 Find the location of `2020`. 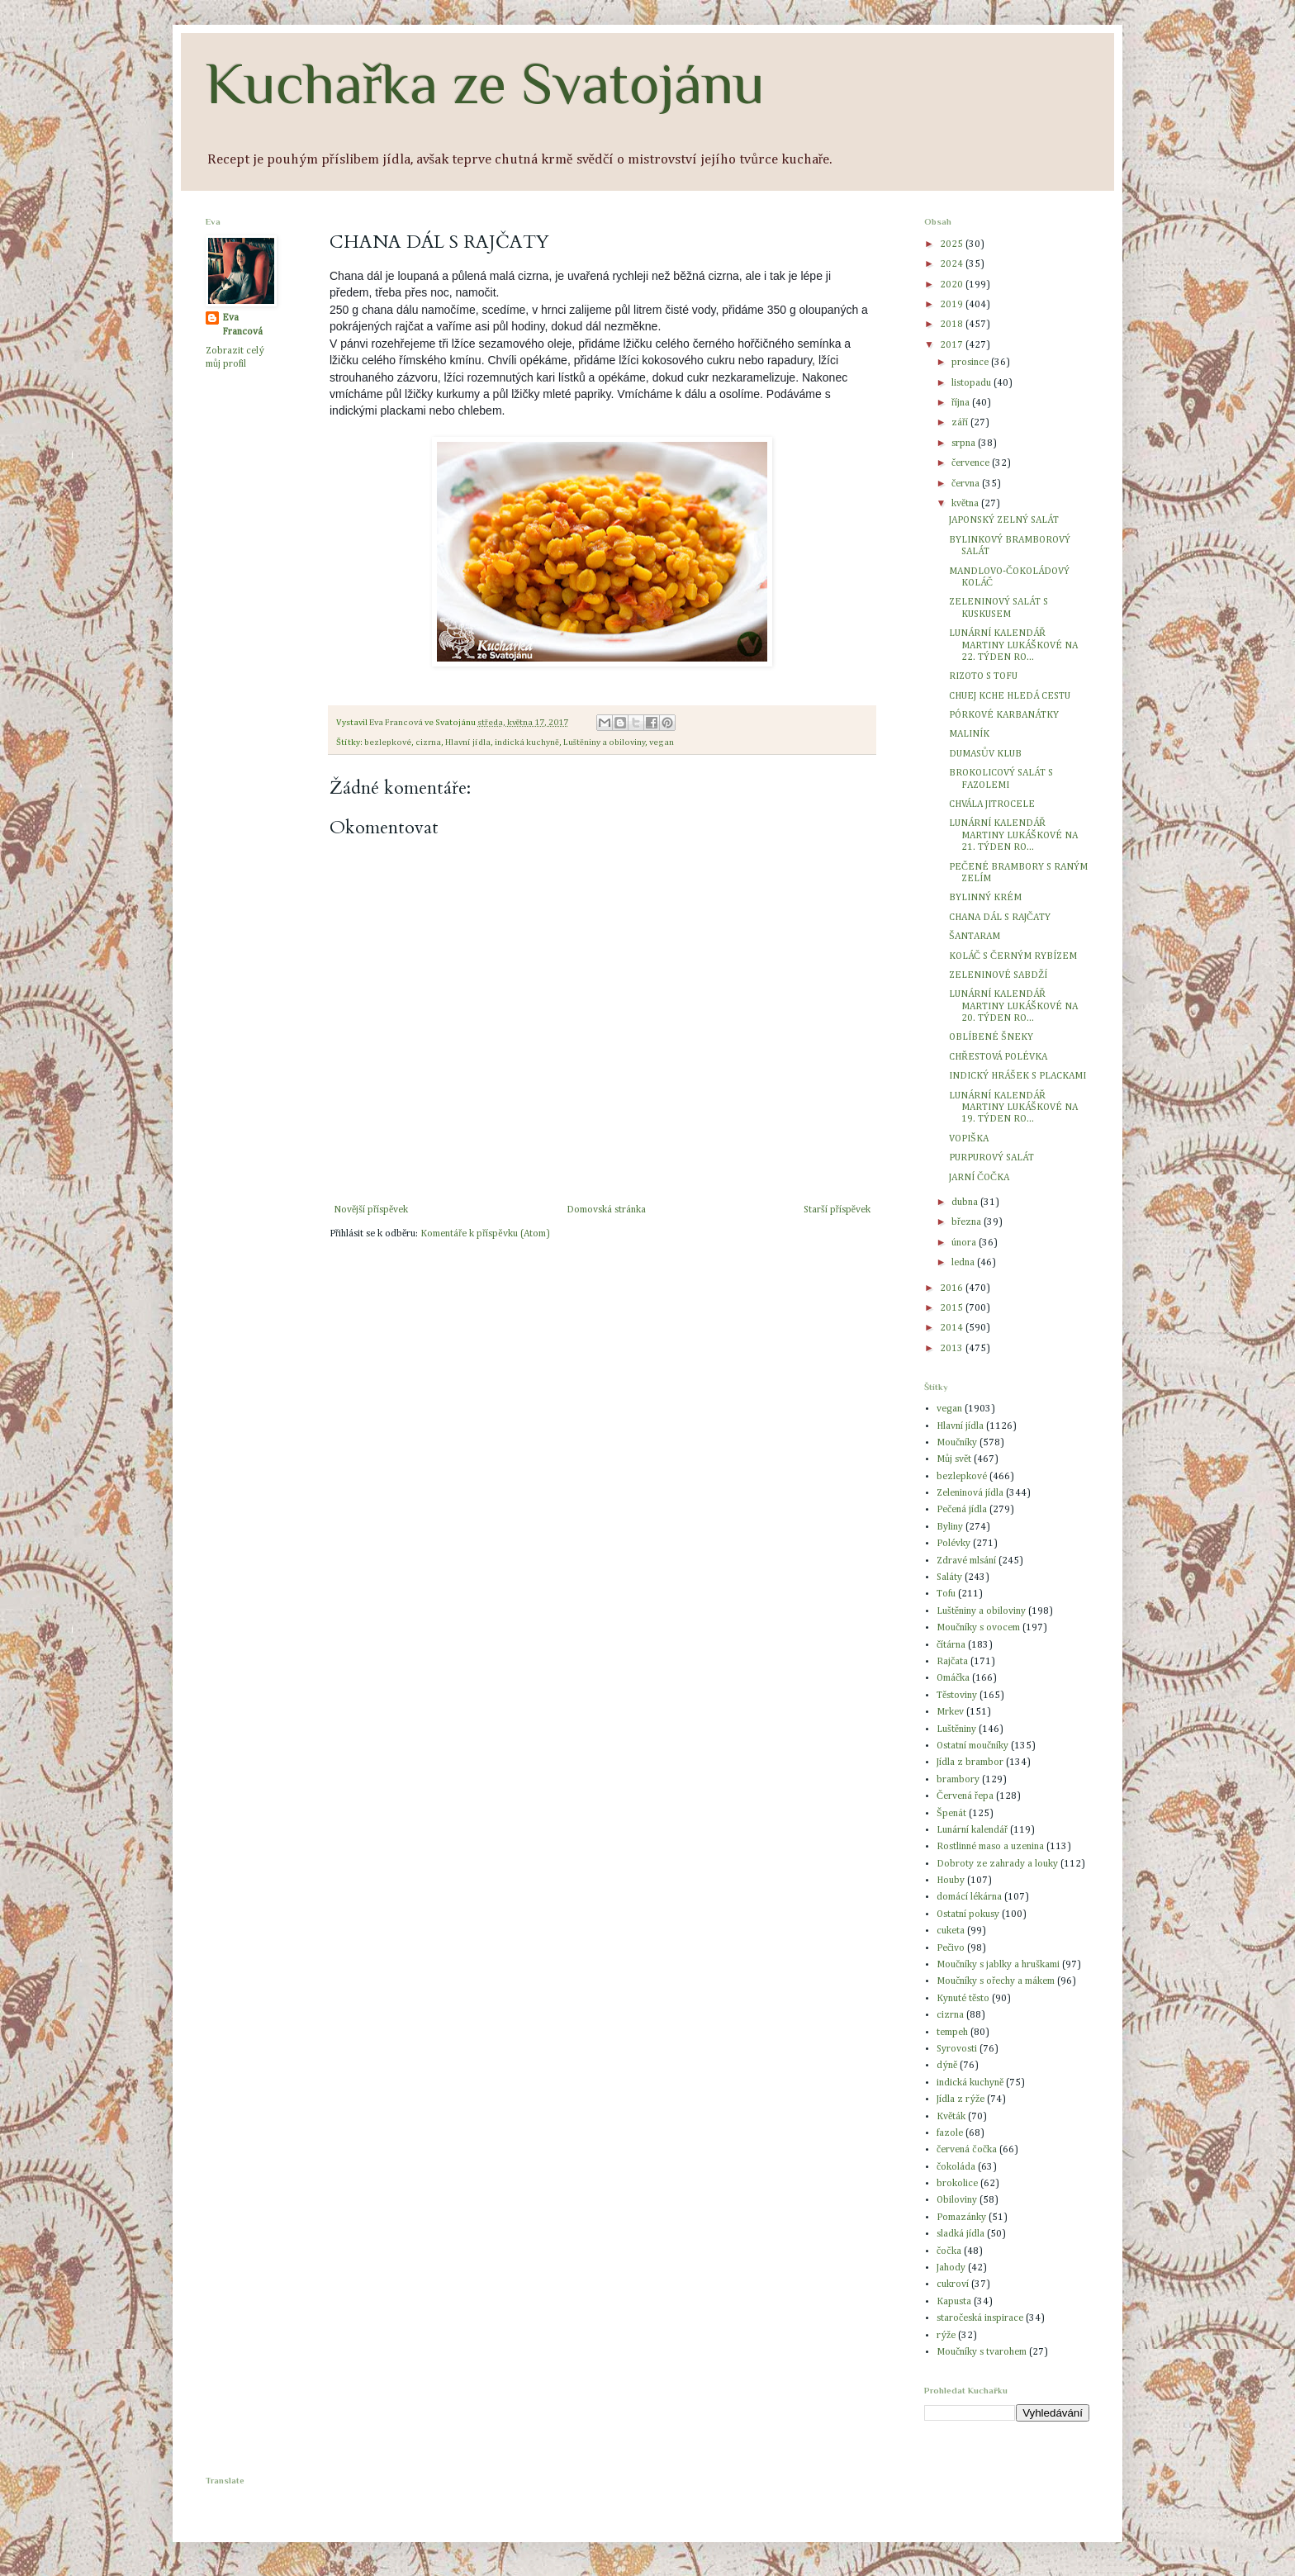

2020 is located at coordinates (952, 285).